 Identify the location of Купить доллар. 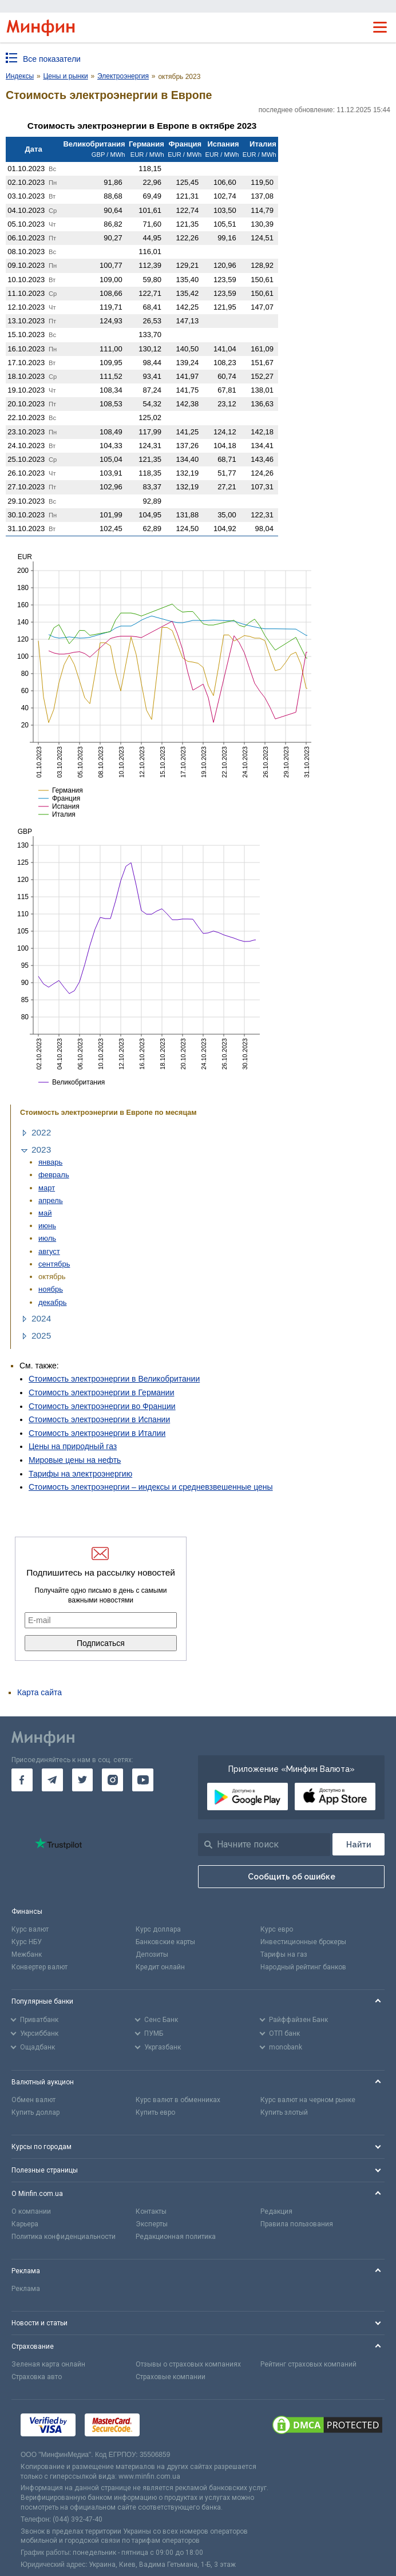
(35, 2112).